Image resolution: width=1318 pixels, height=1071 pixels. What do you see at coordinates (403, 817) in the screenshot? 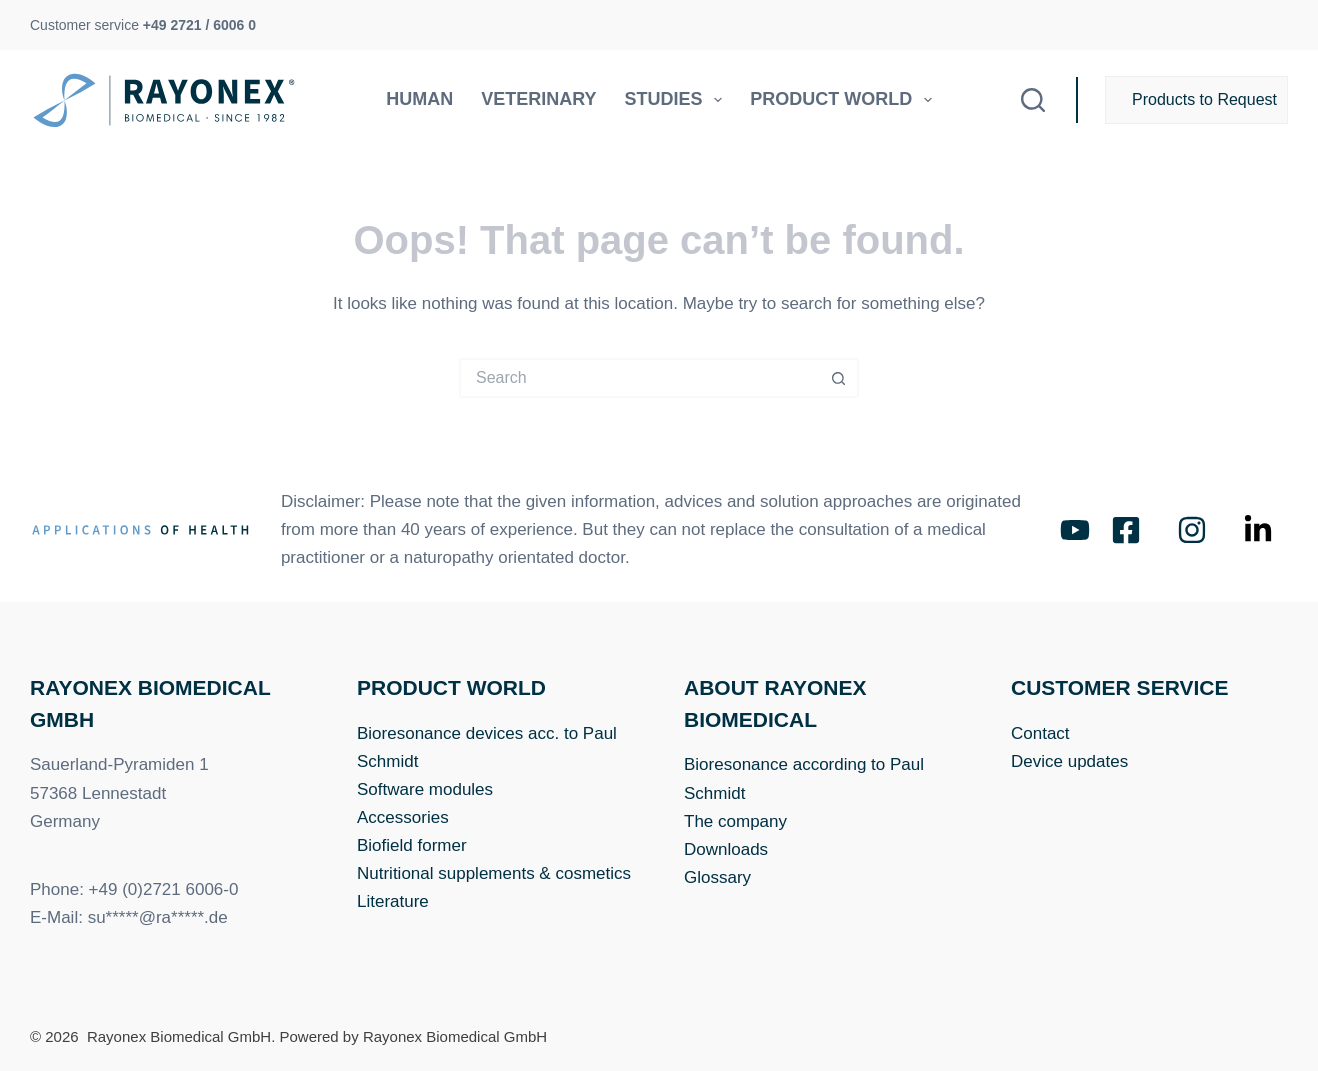
I see `Accessories` at bounding box center [403, 817].